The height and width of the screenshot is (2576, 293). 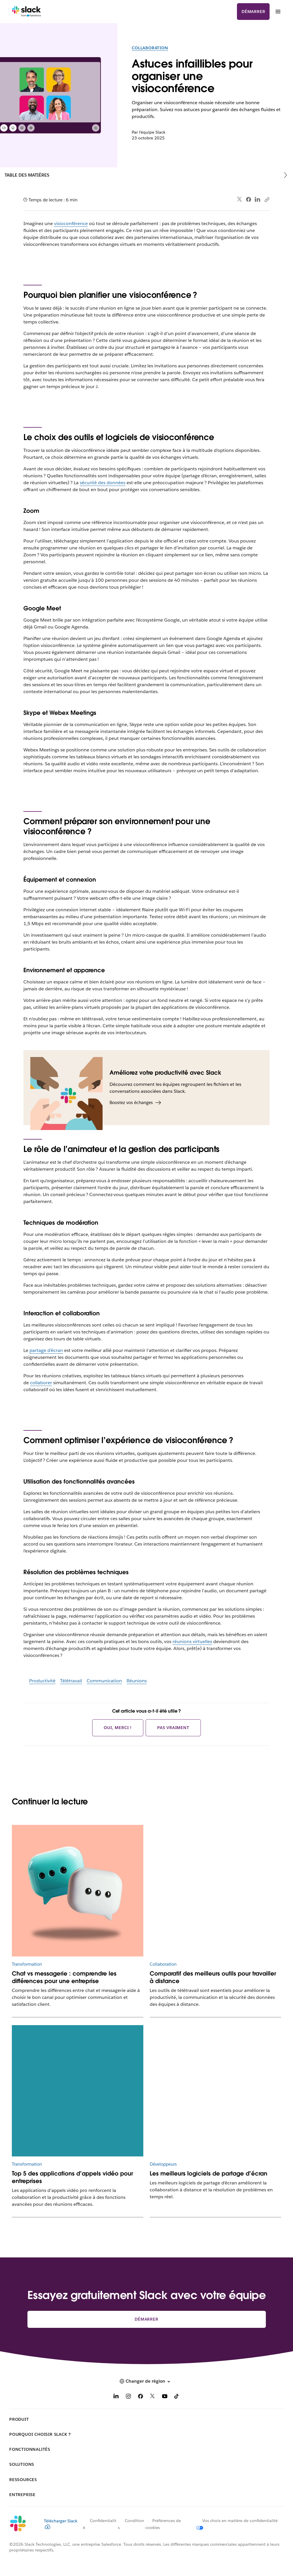 I want to click on Collaboration, so click(x=150, y=47).